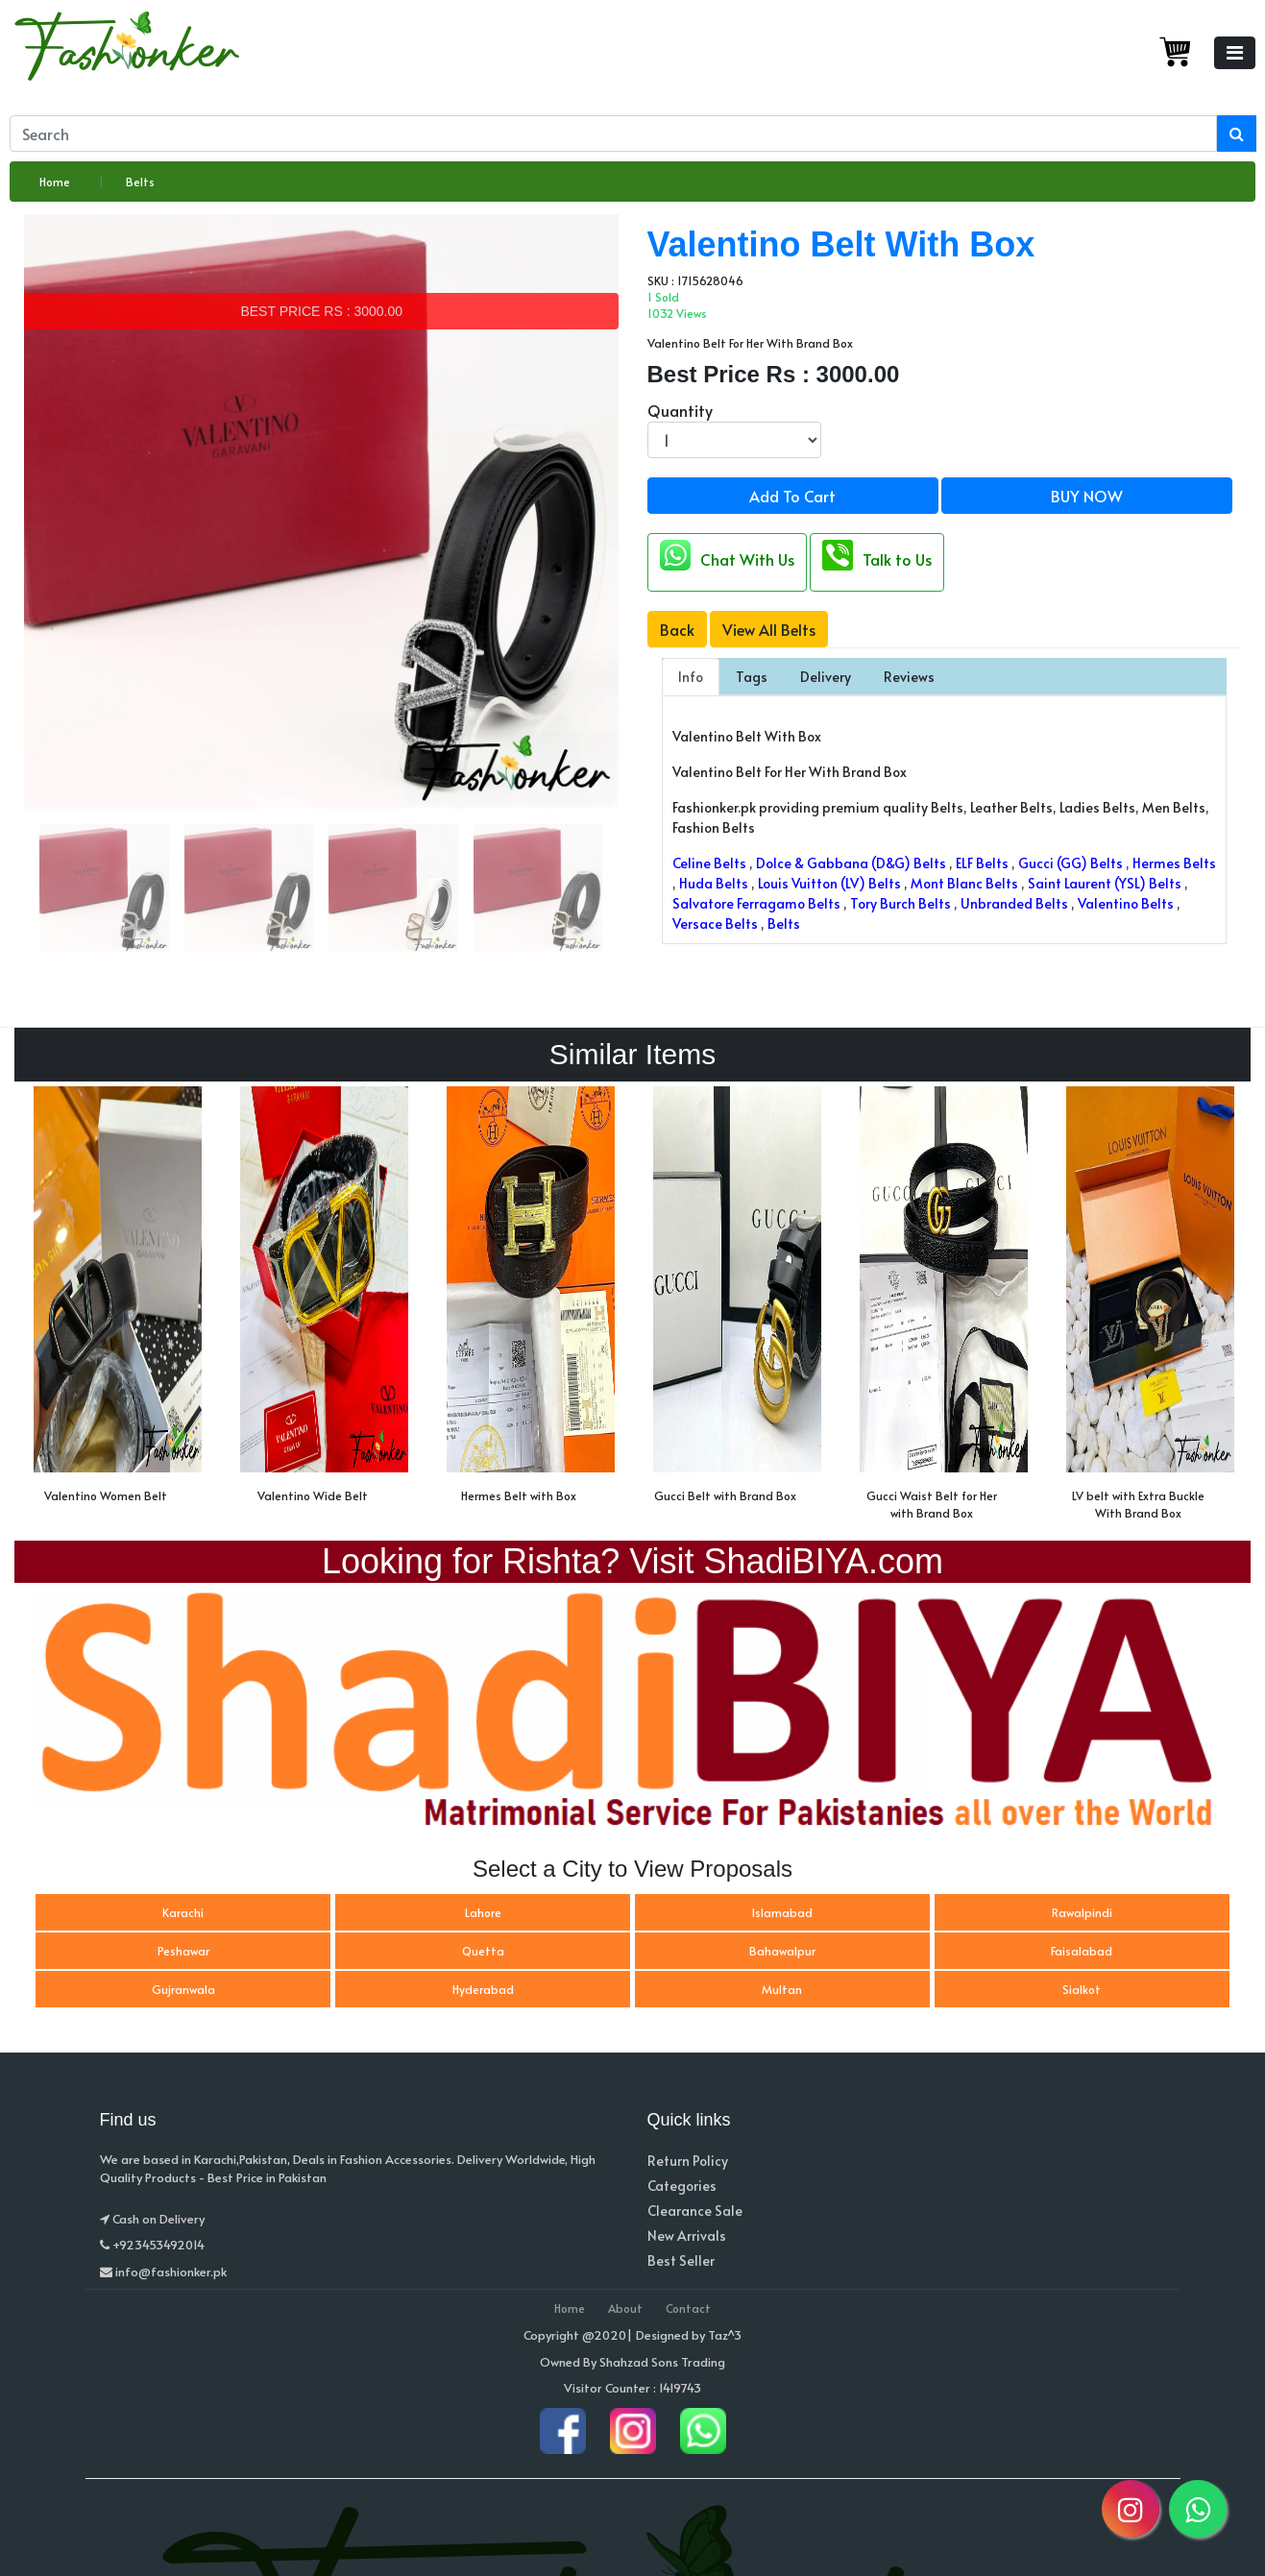 The image size is (1265, 2576). Describe the element at coordinates (682, 2185) in the screenshot. I see `Categories` at that location.